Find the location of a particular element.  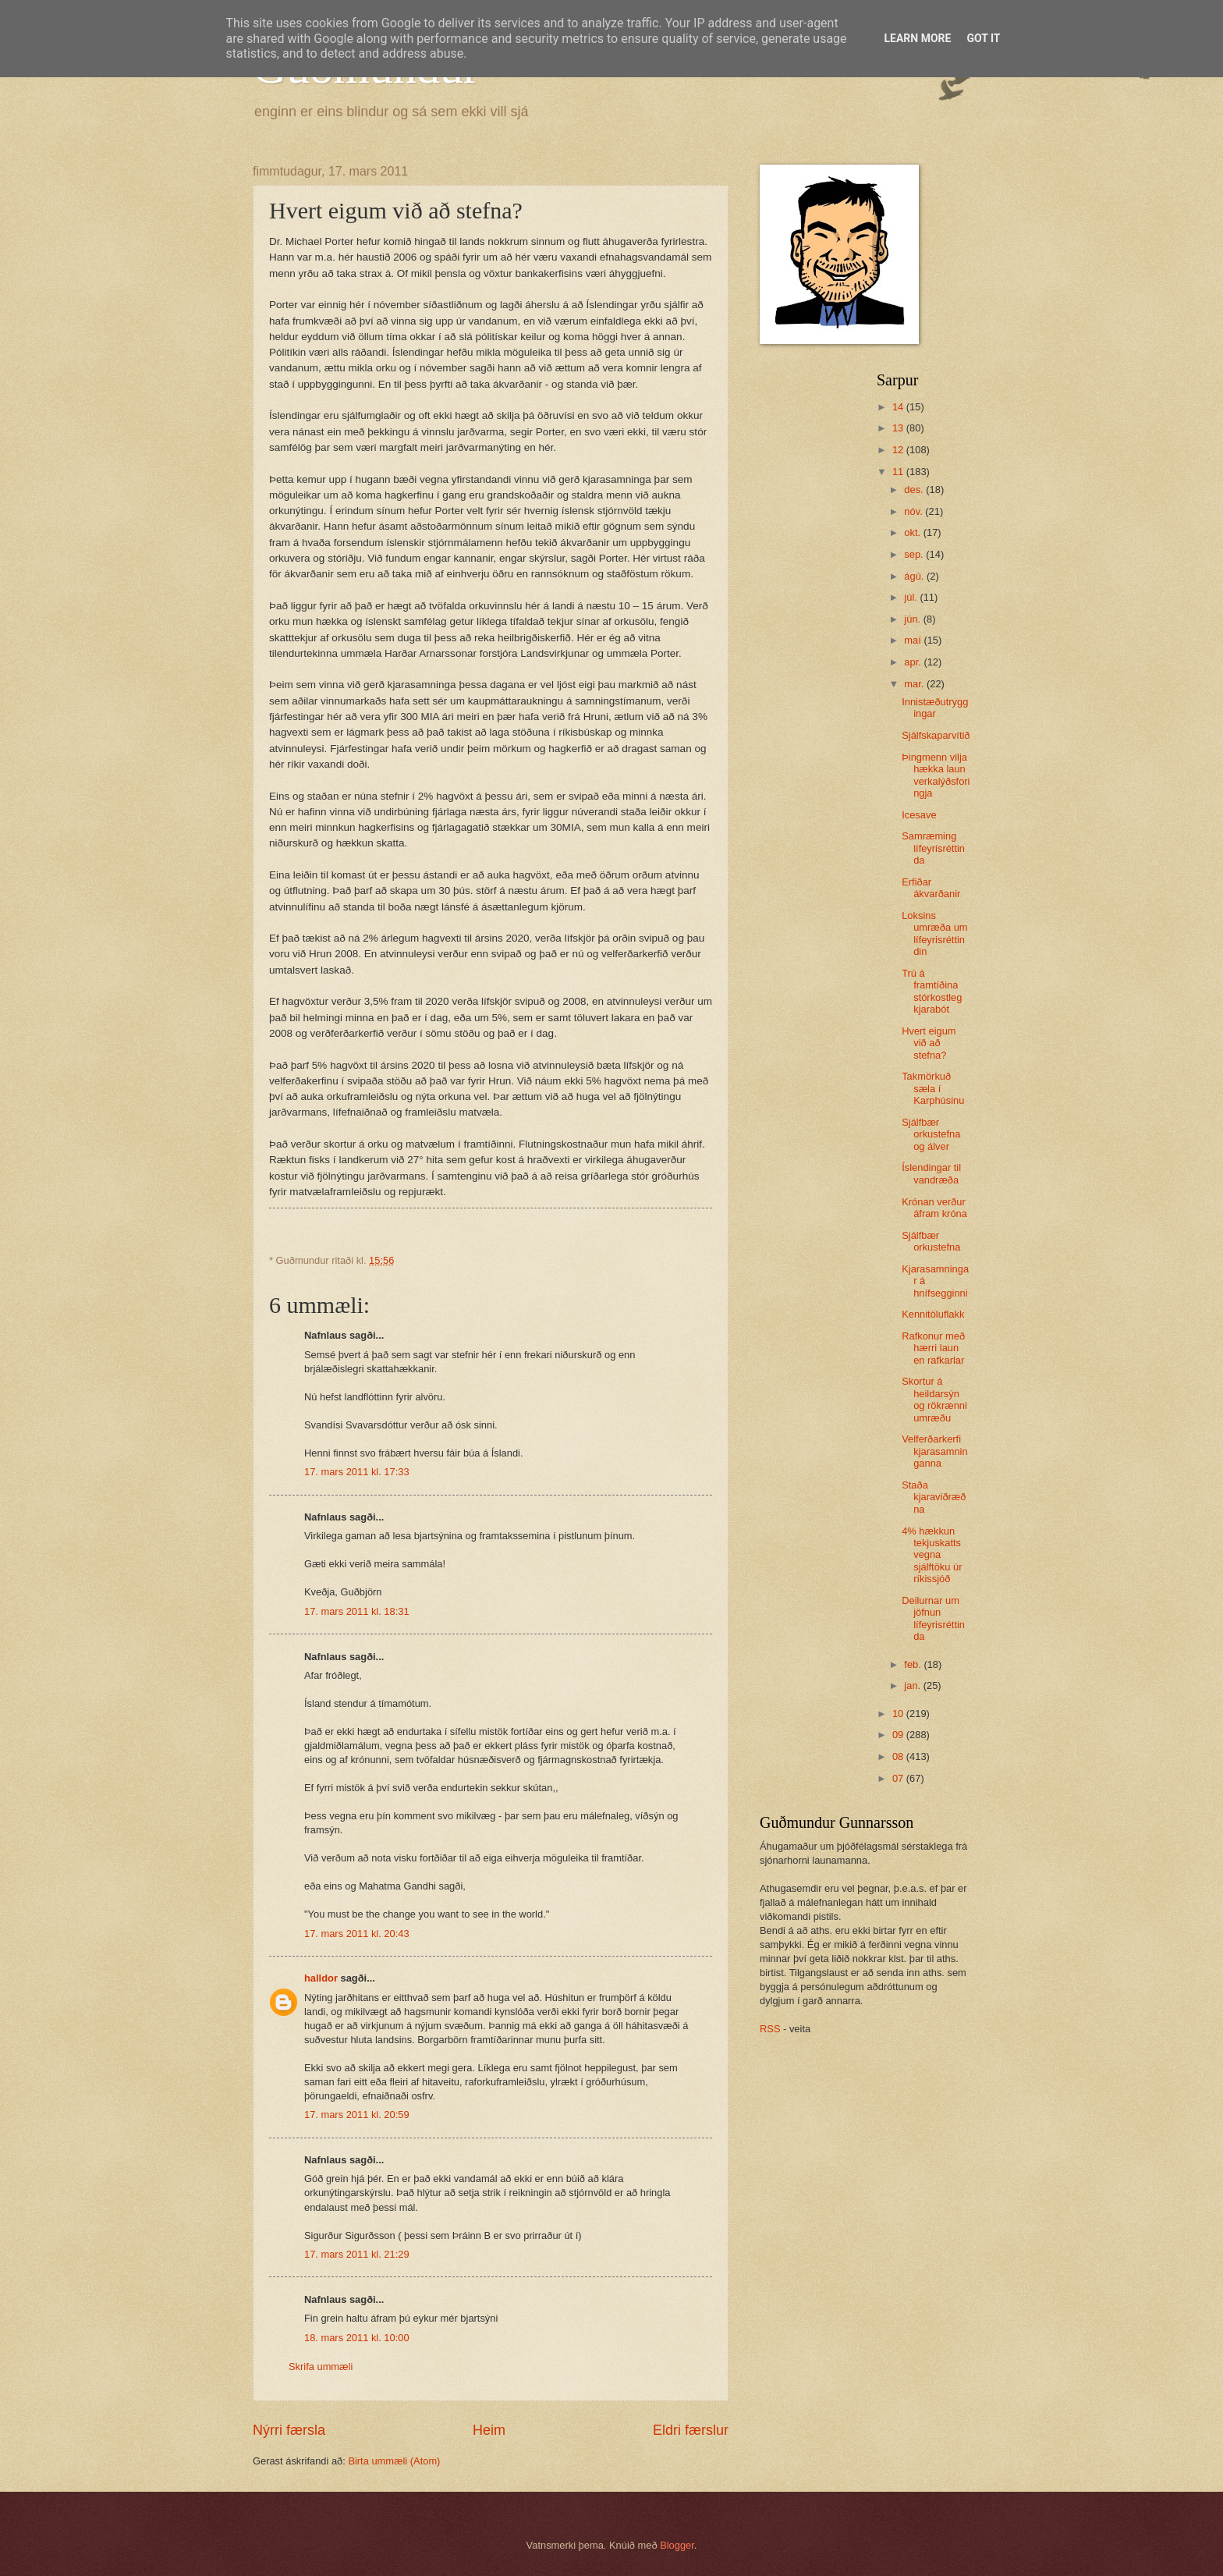

Nýrri færsla is located at coordinates (289, 2430).